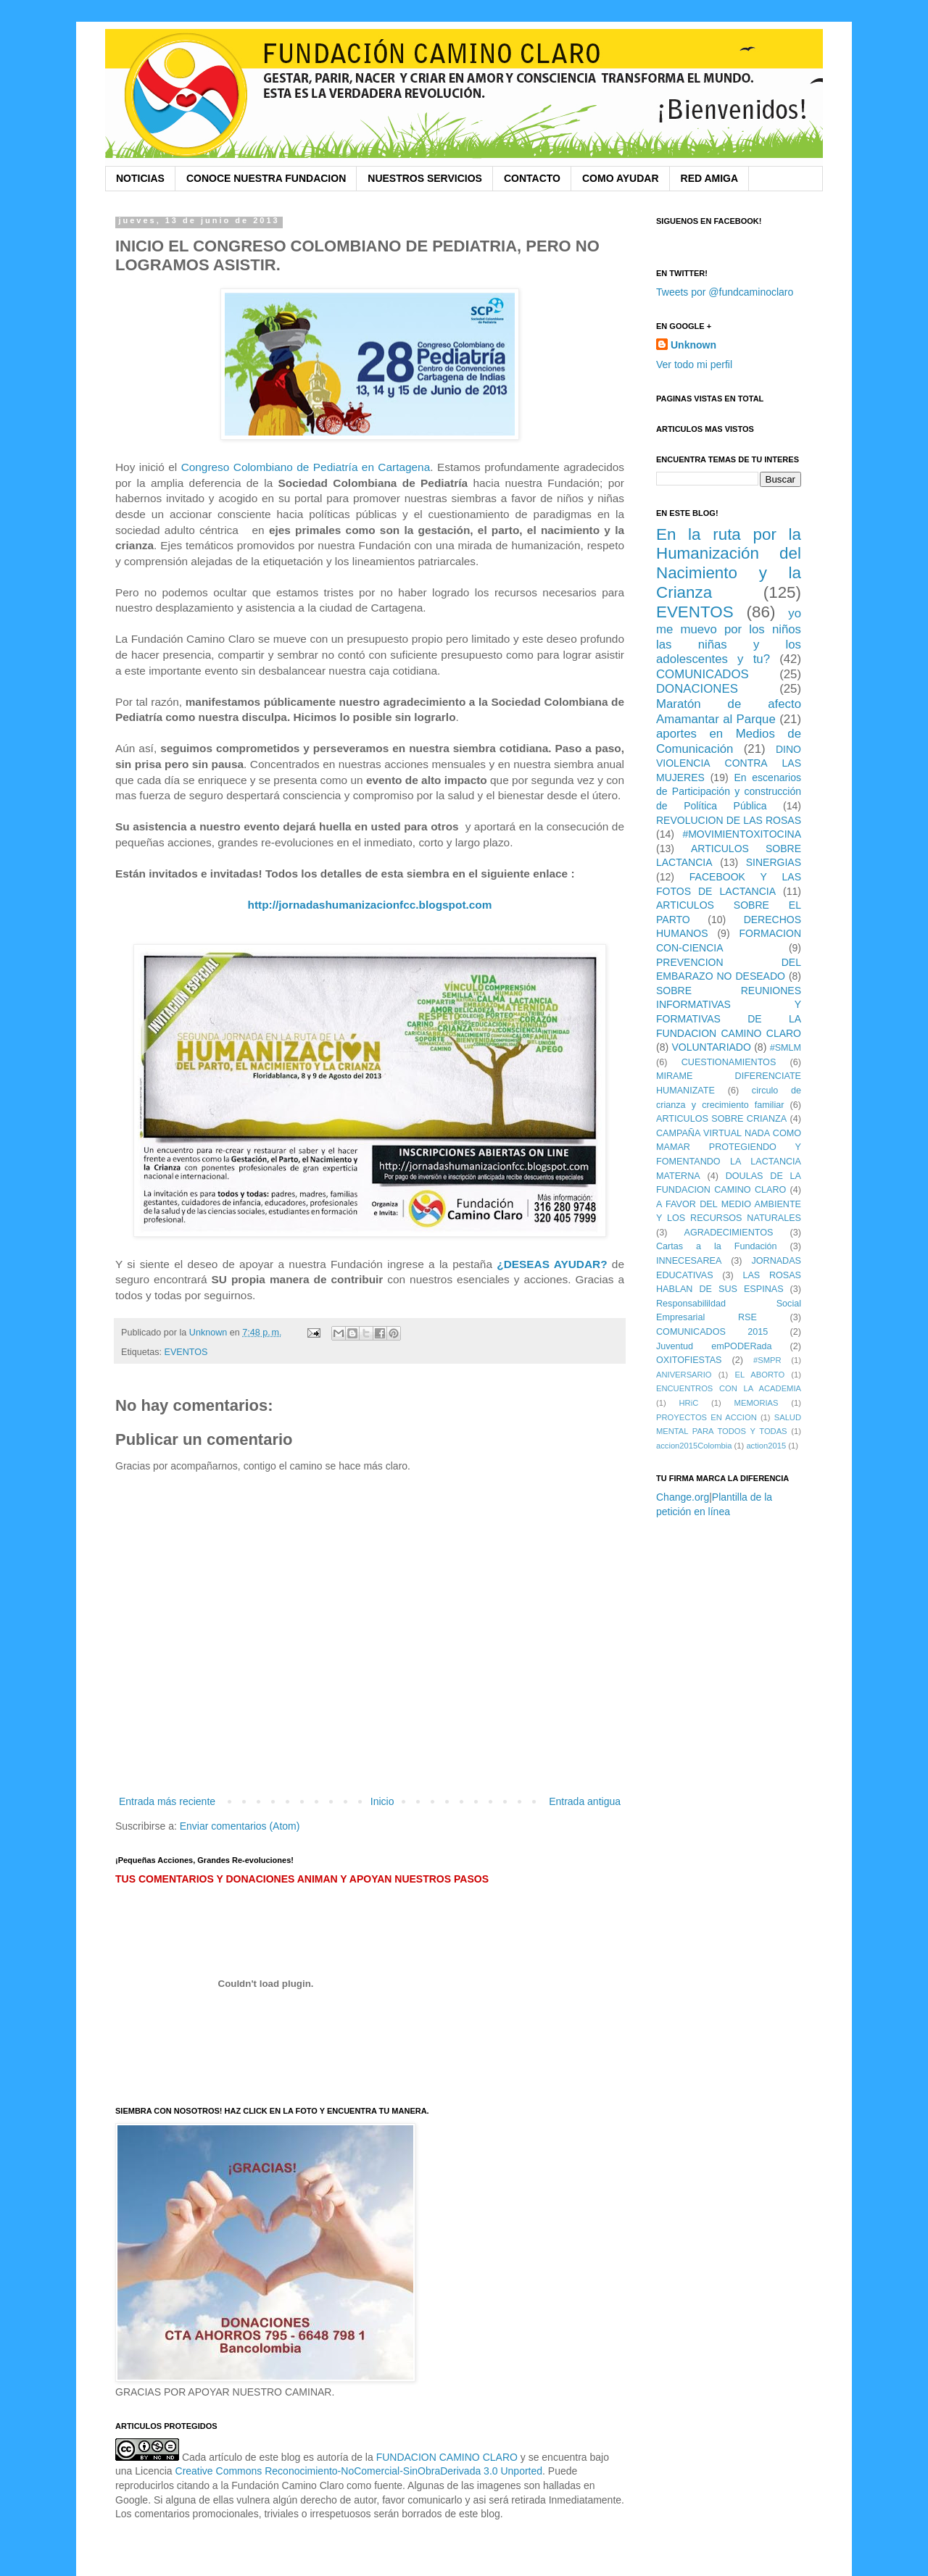 This screenshot has height=2576, width=928. I want to click on Unknown, so click(693, 345).